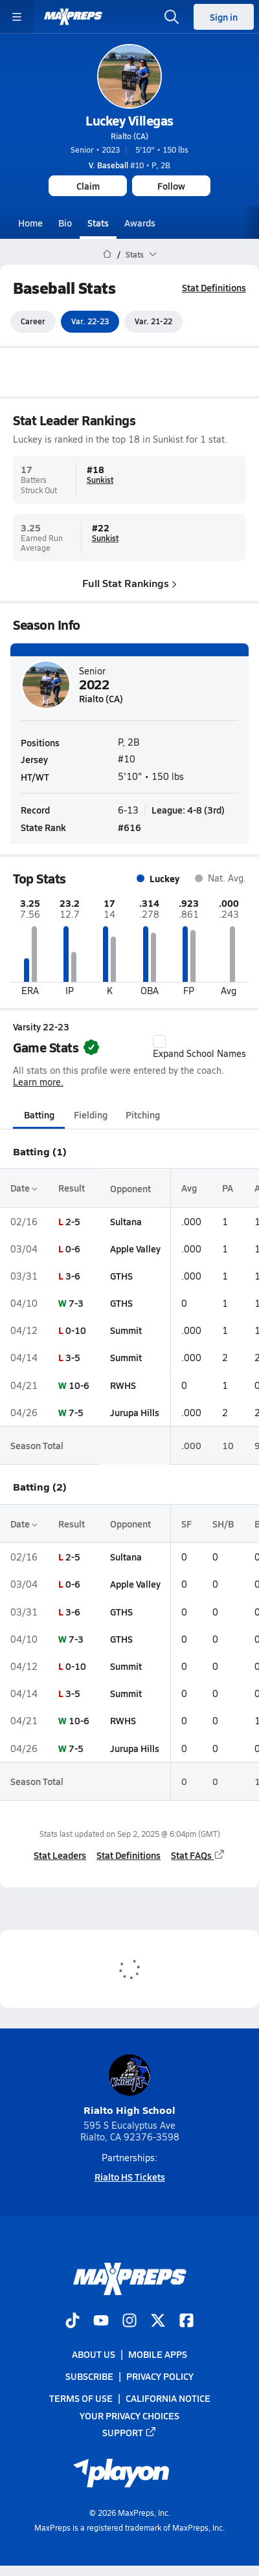 The width and height of the screenshot is (259, 2576). What do you see at coordinates (101, 2322) in the screenshot?
I see `[Go to MaxPreps YouTube page]` at bounding box center [101, 2322].